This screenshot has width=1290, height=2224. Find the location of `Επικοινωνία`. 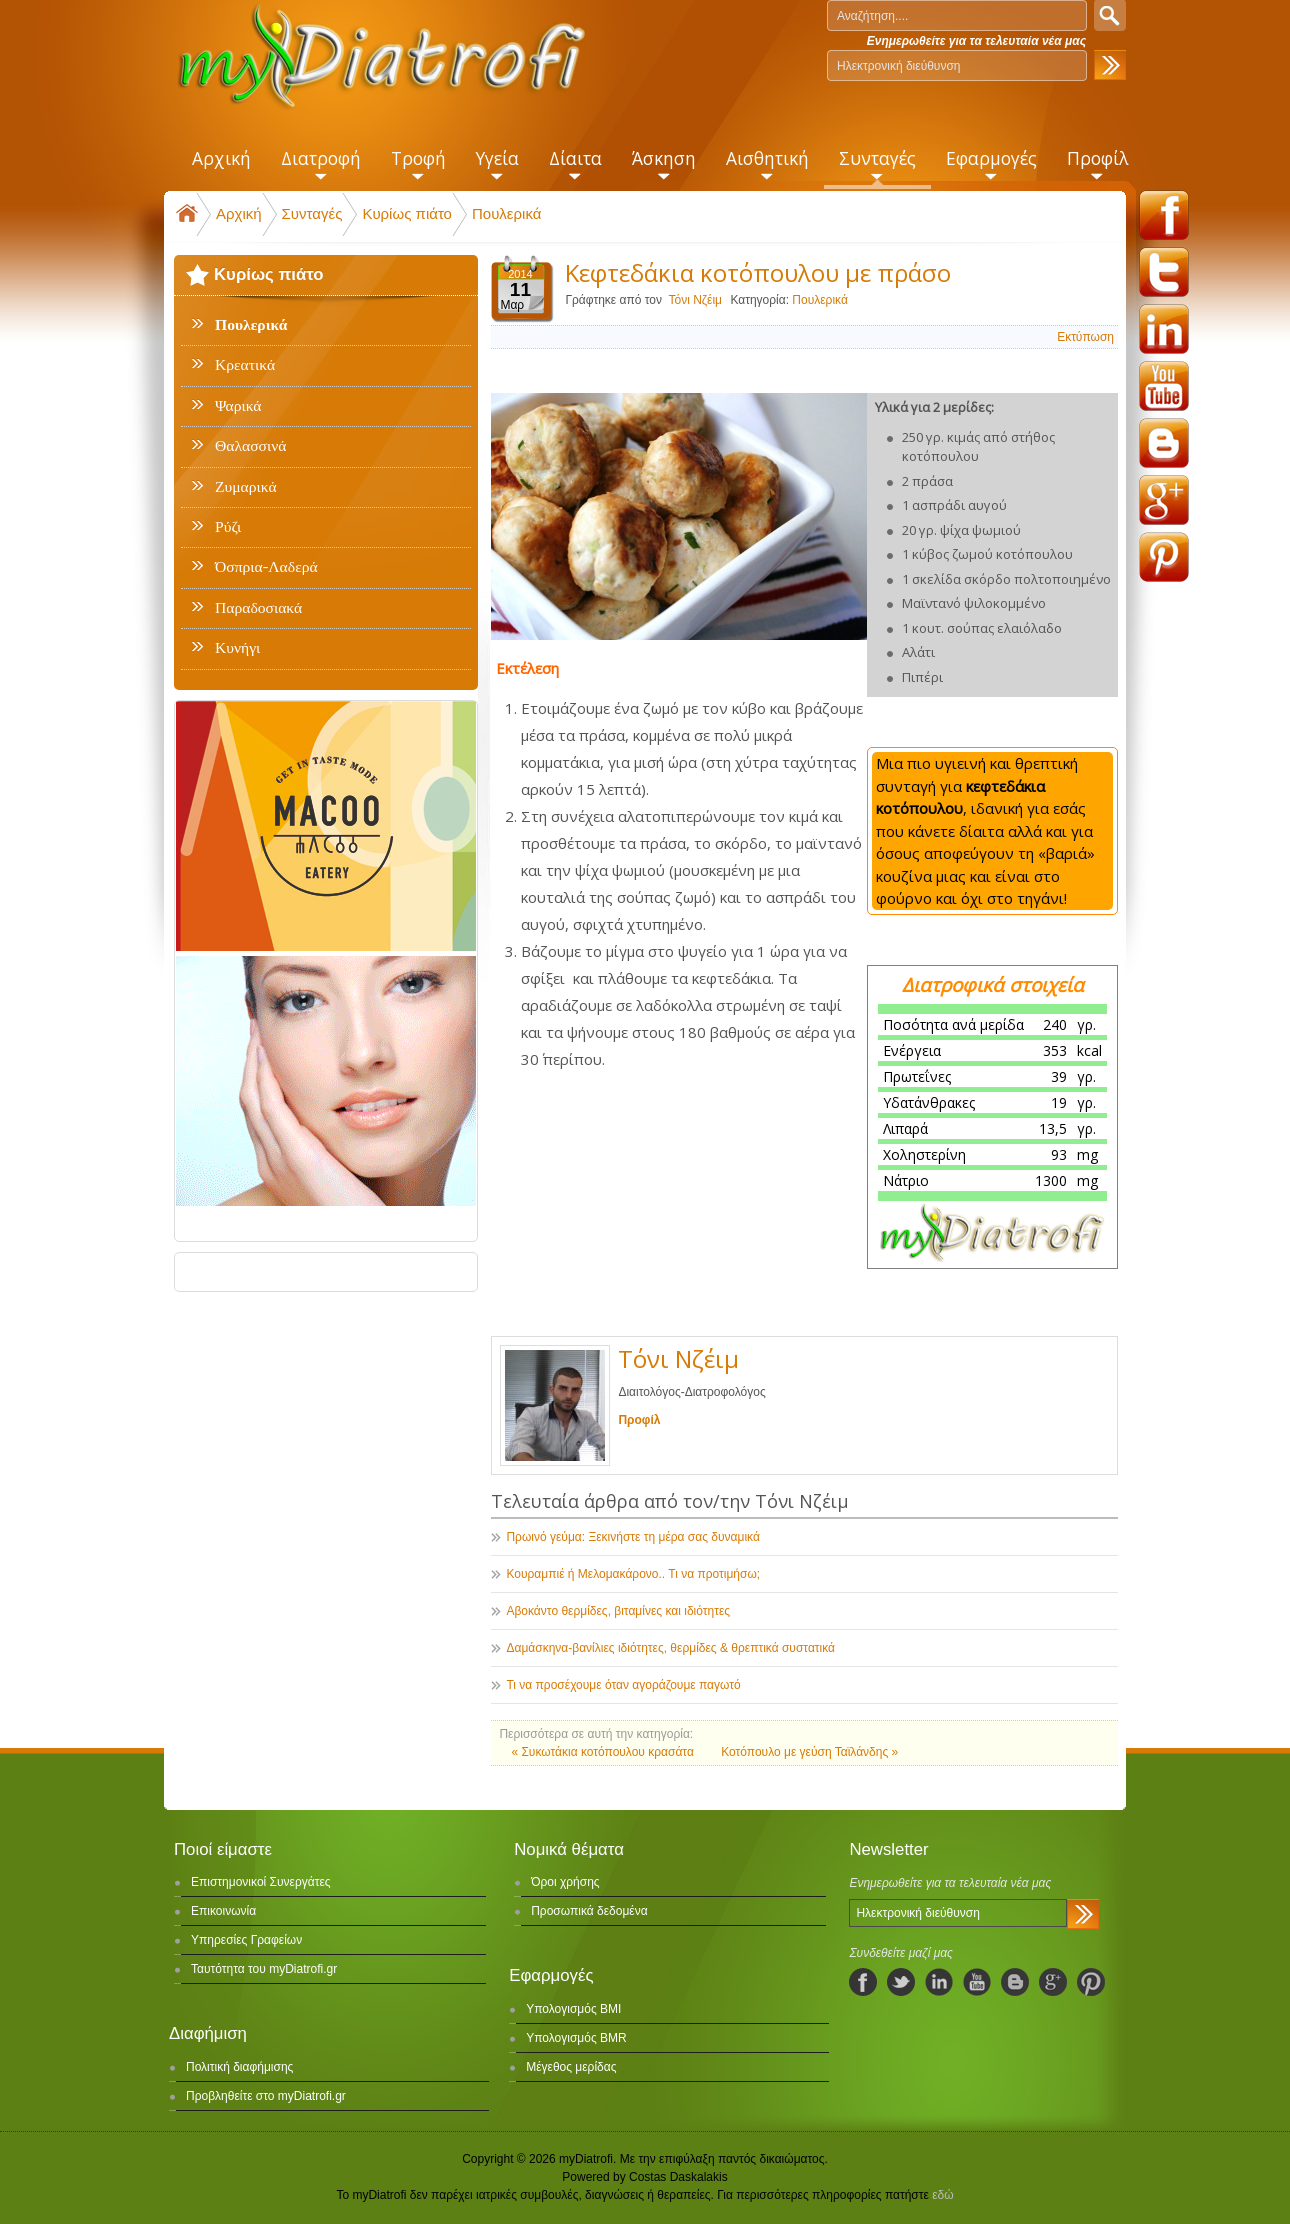

Επικοινωνία is located at coordinates (223, 1911).